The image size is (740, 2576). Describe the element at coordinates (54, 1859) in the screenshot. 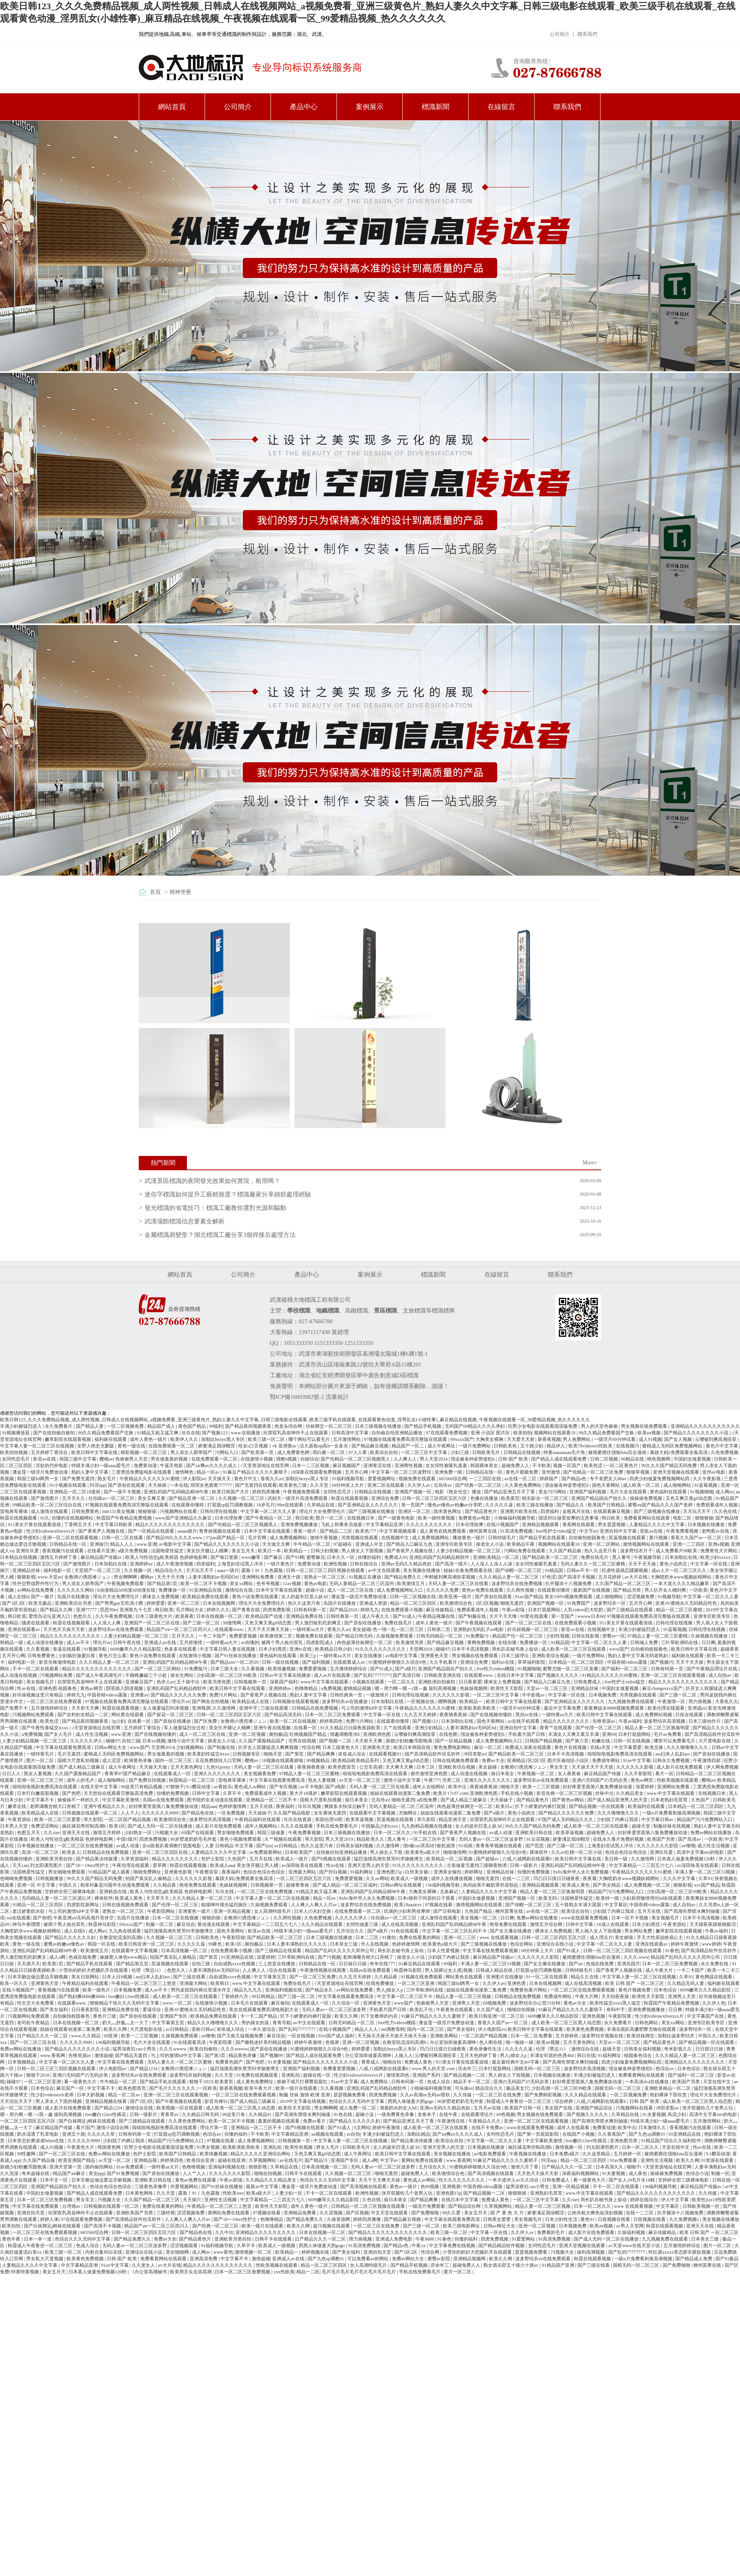

I see `亚洲欧美另类自拍` at that location.